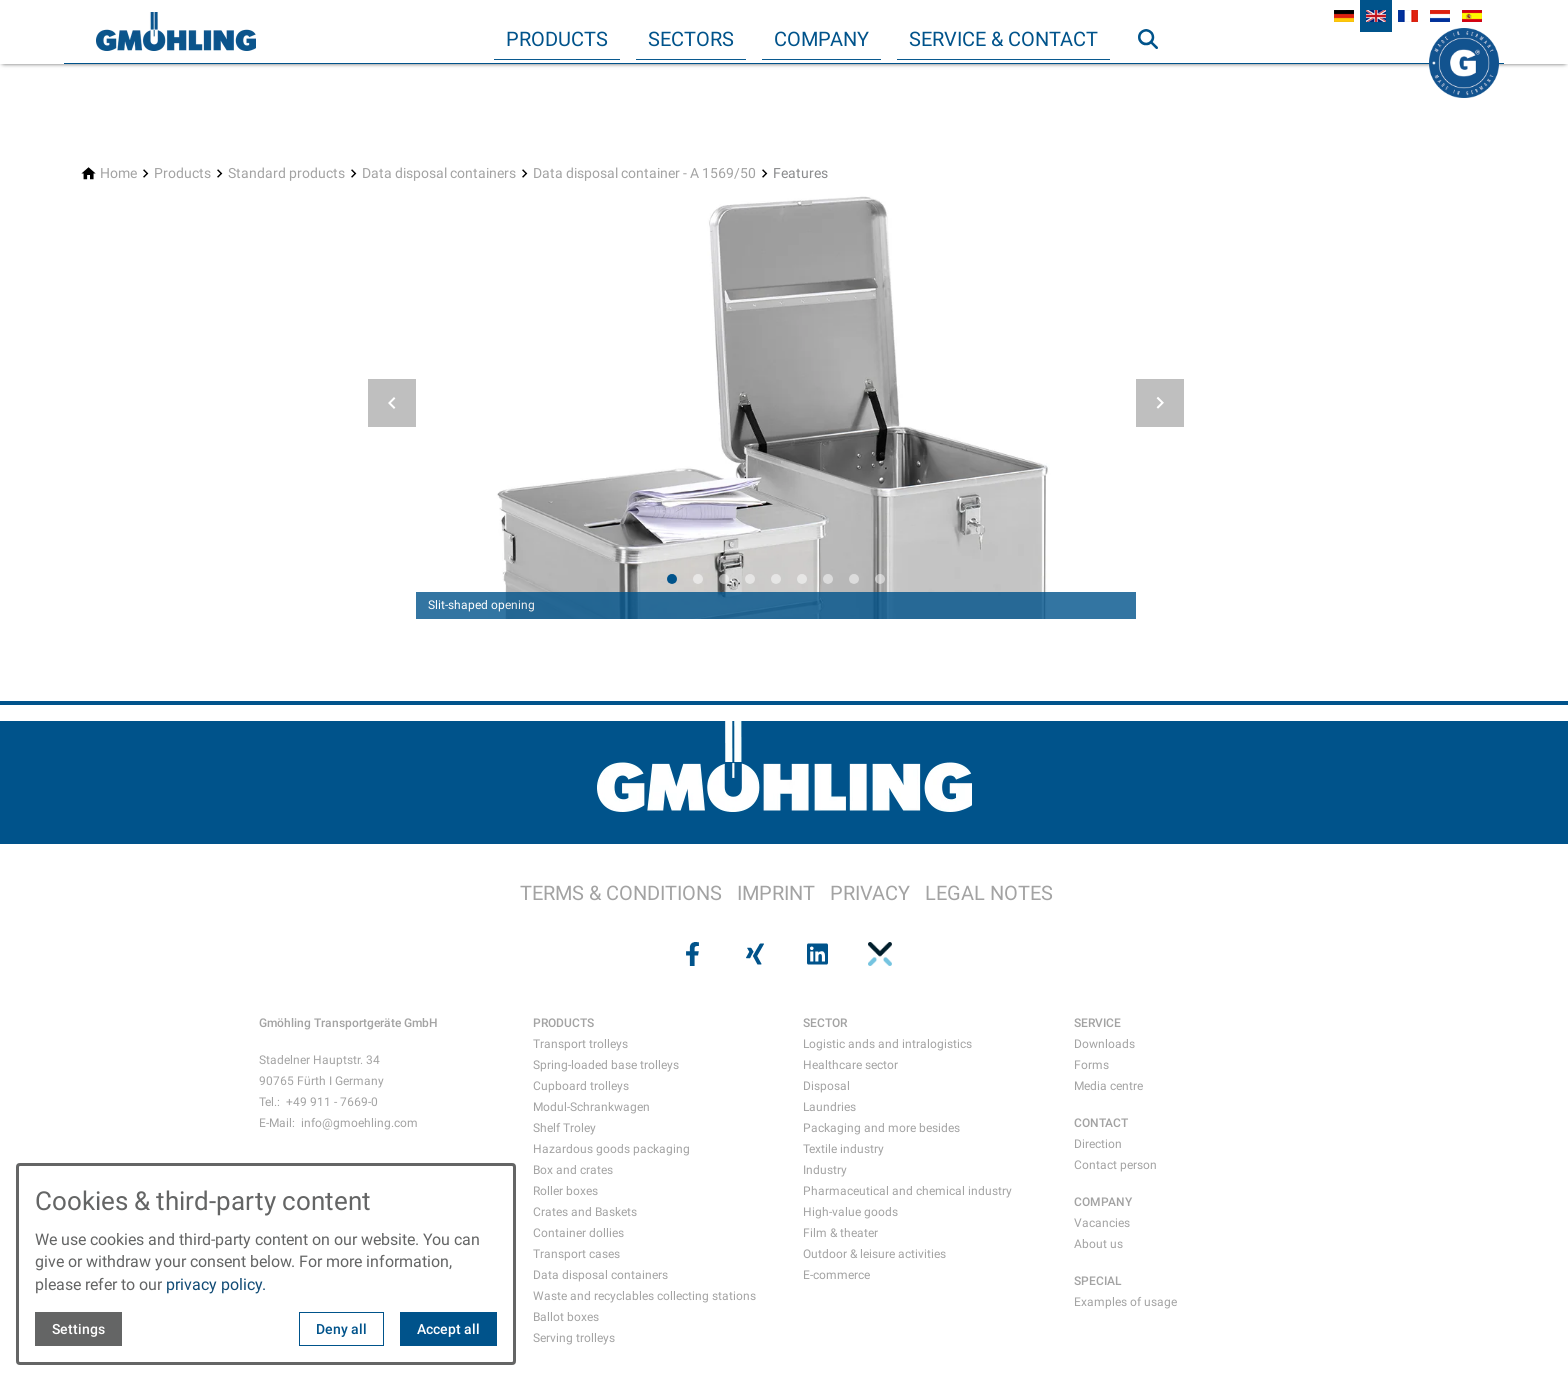 The width and height of the screenshot is (1568, 1381). Describe the element at coordinates (578, 1233) in the screenshot. I see `Container dollies` at that location.